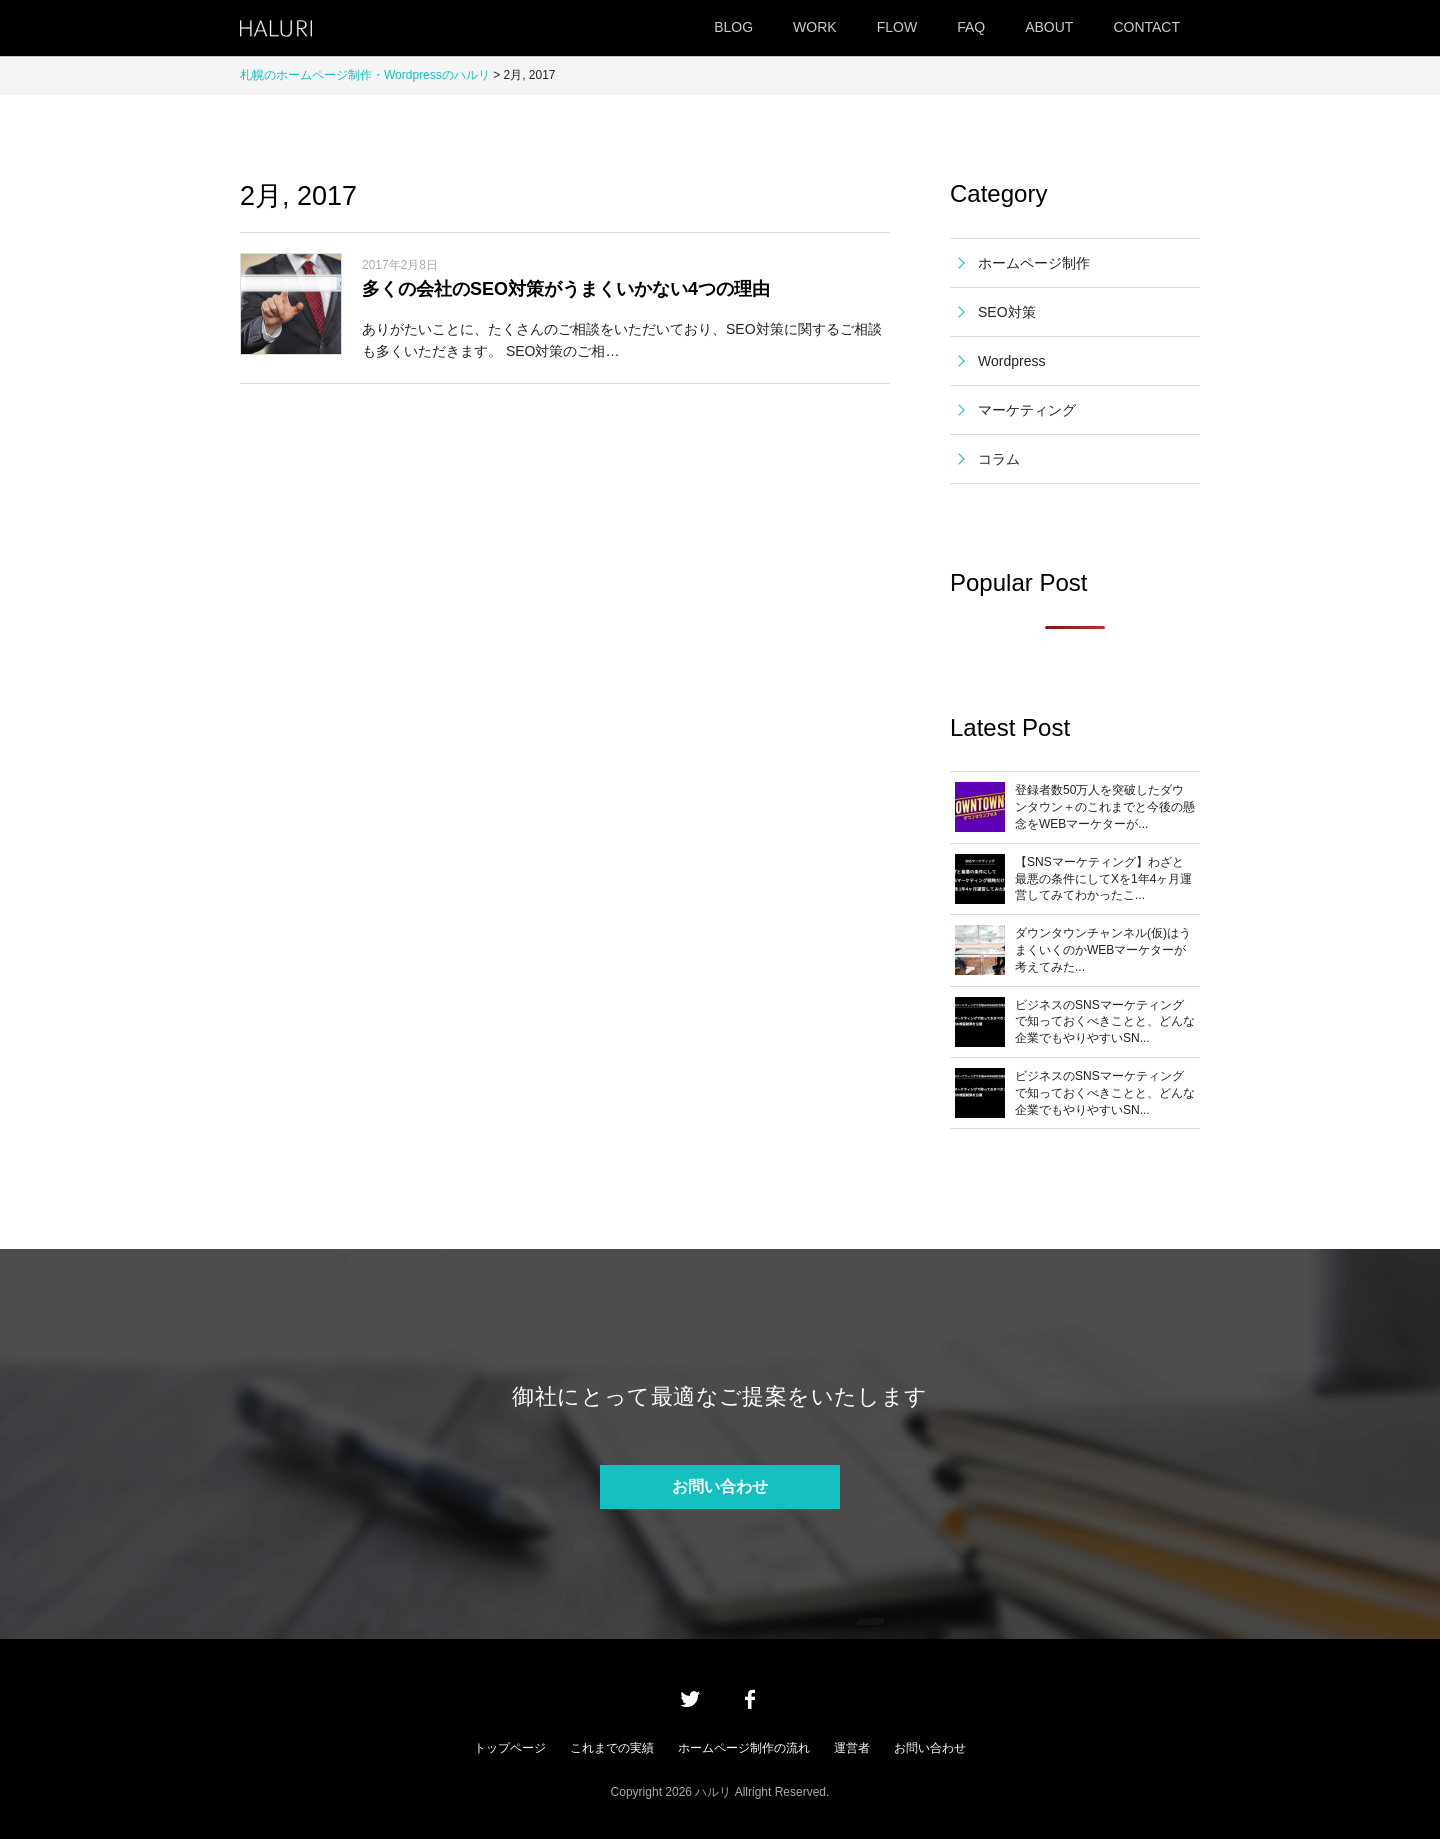 The width and height of the screenshot is (1440, 1839). What do you see at coordinates (566, 289) in the screenshot?
I see `多くの会社のSEO対策がうまくいかない4つの理由` at bounding box center [566, 289].